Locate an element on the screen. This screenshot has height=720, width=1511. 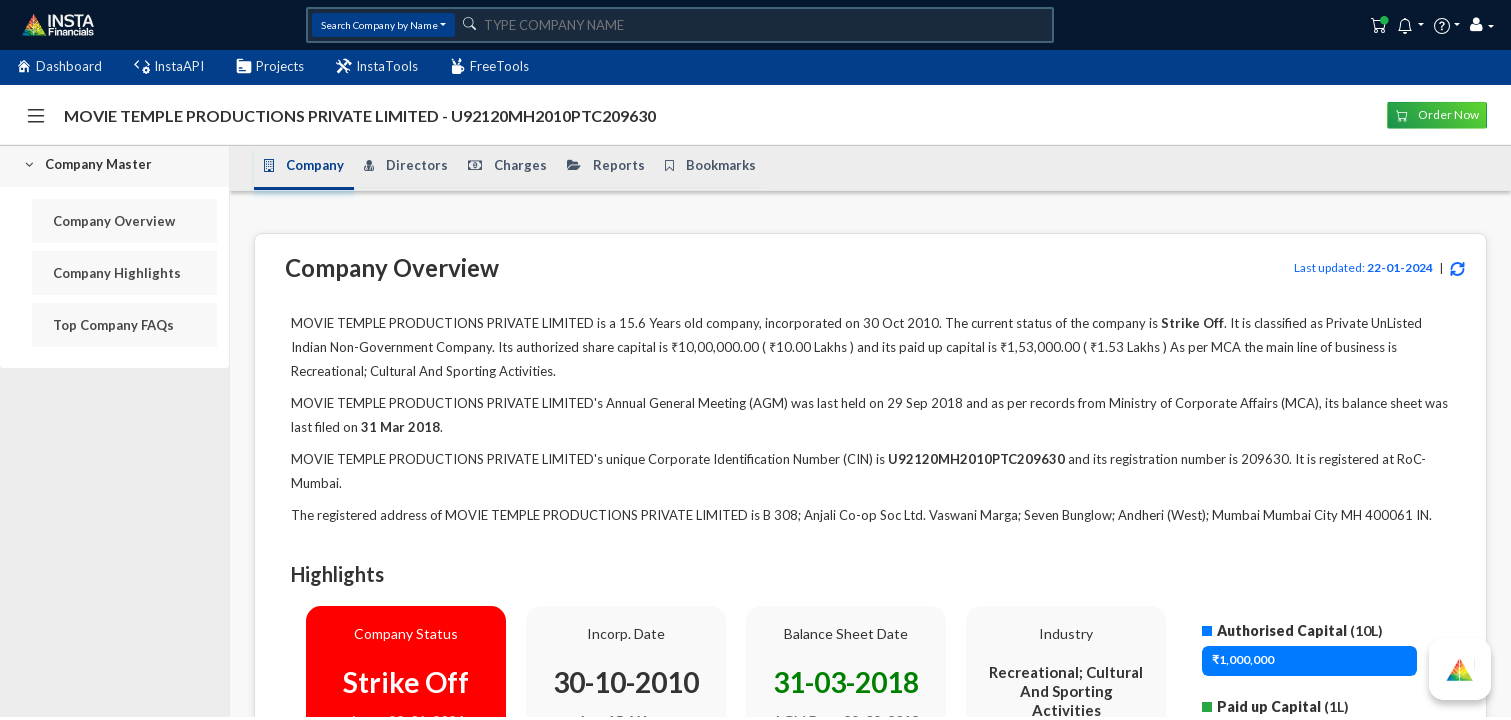
Company [tab] is located at coordinates (304, 165).